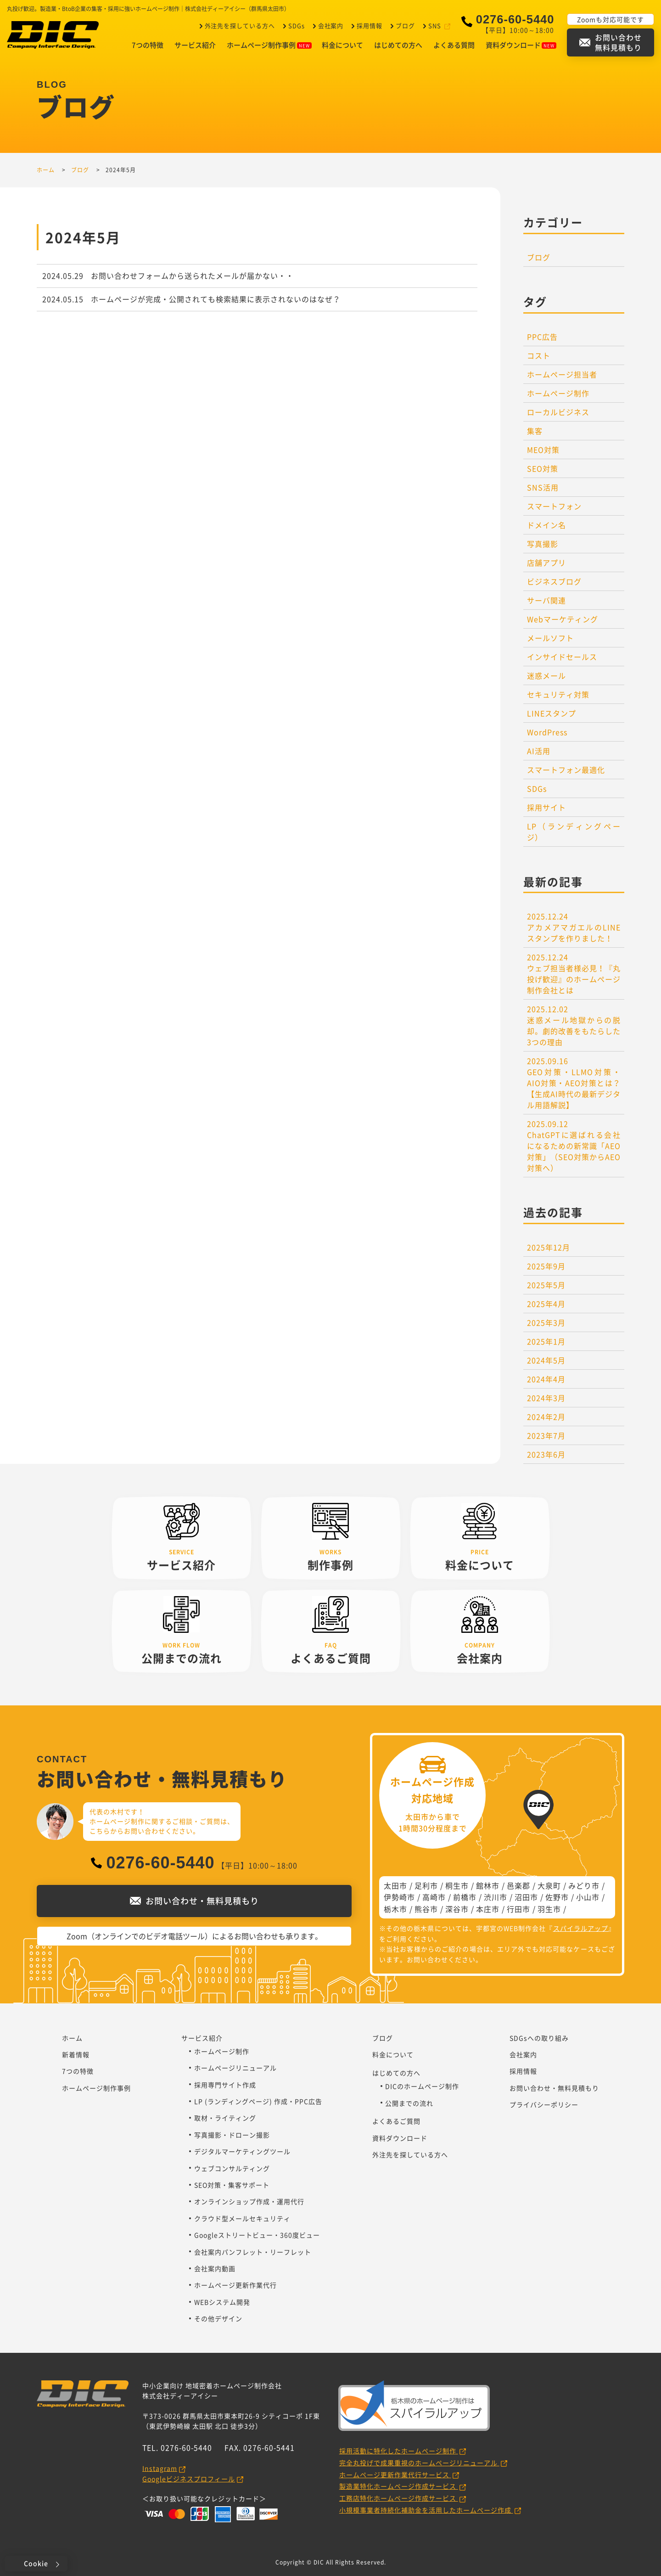  What do you see at coordinates (538, 355) in the screenshot?
I see `コスト` at bounding box center [538, 355].